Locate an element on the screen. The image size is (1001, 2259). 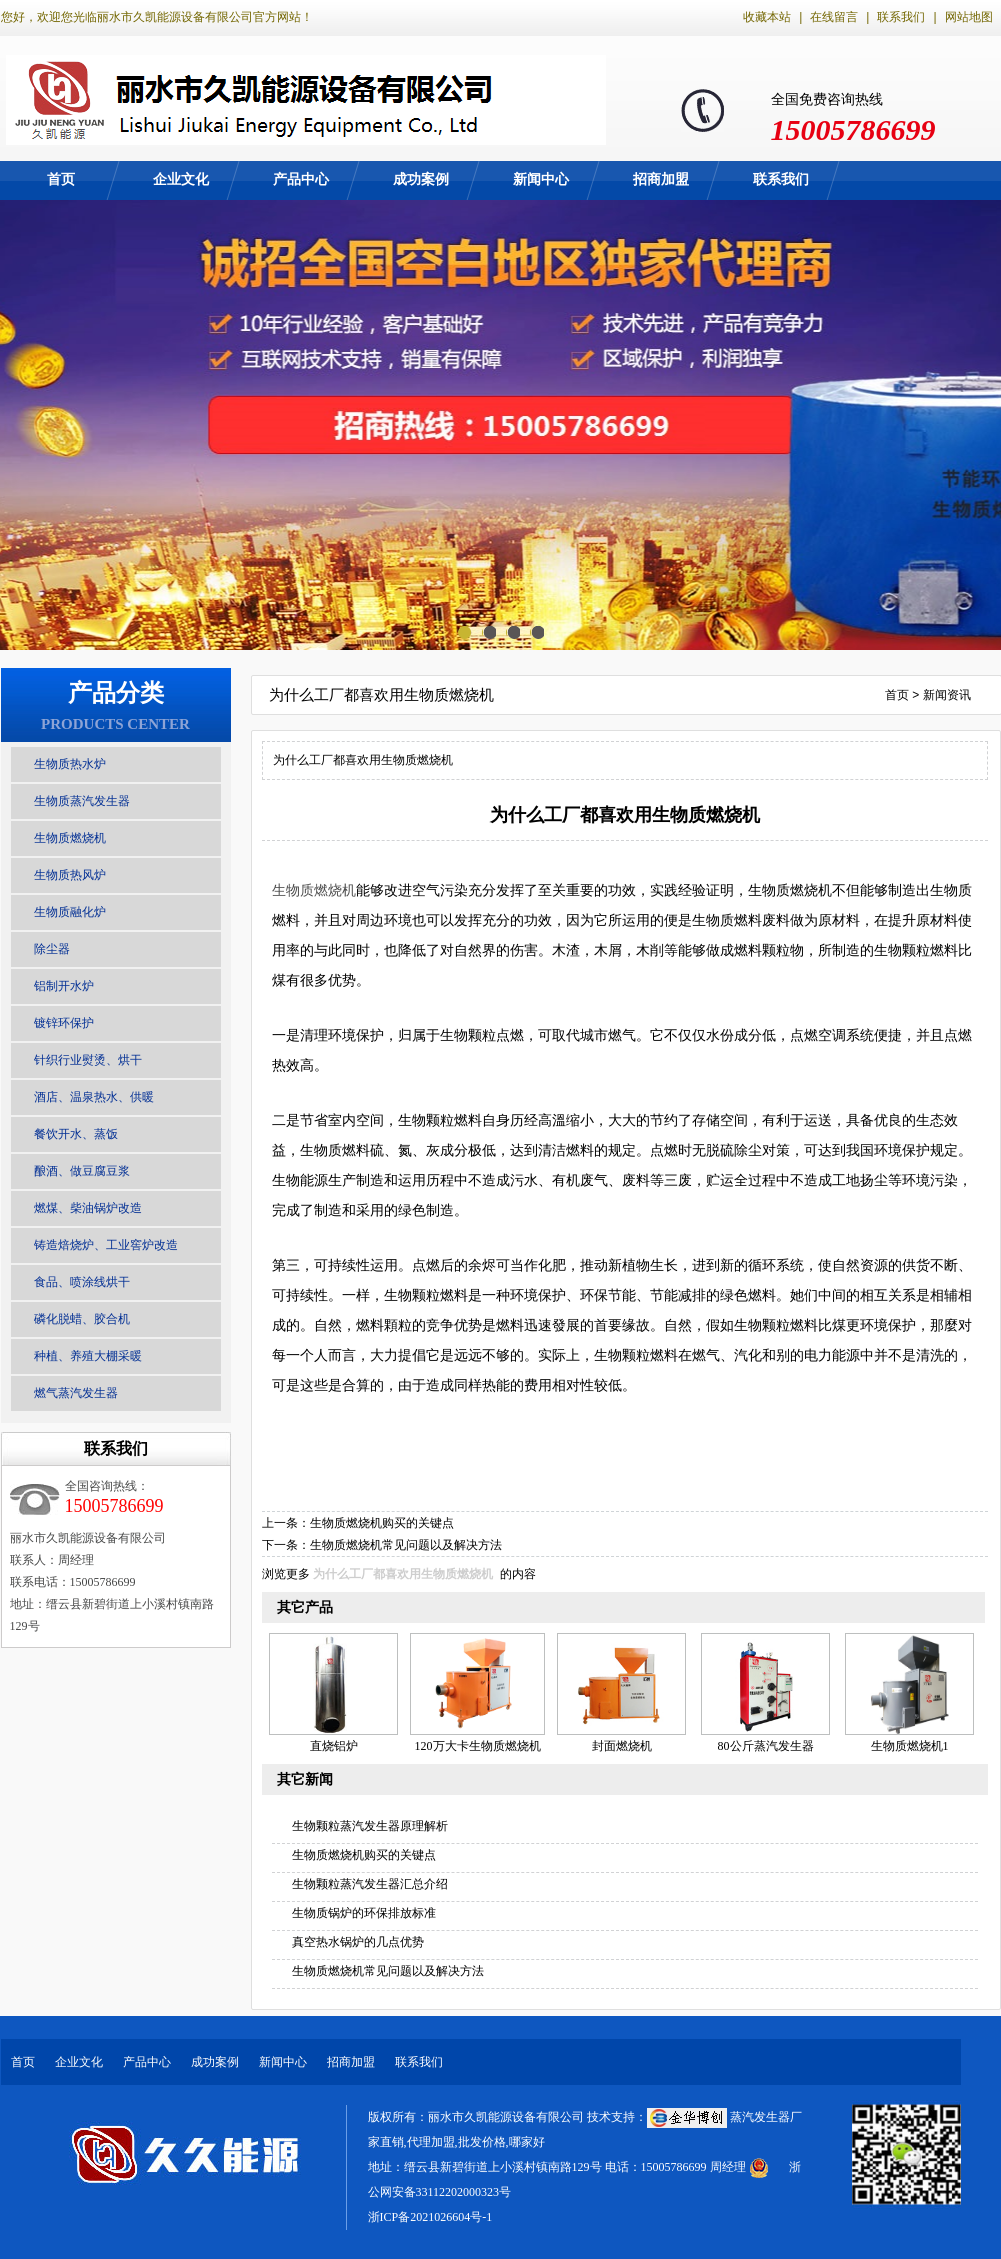
招商加盟 is located at coordinates (661, 179).